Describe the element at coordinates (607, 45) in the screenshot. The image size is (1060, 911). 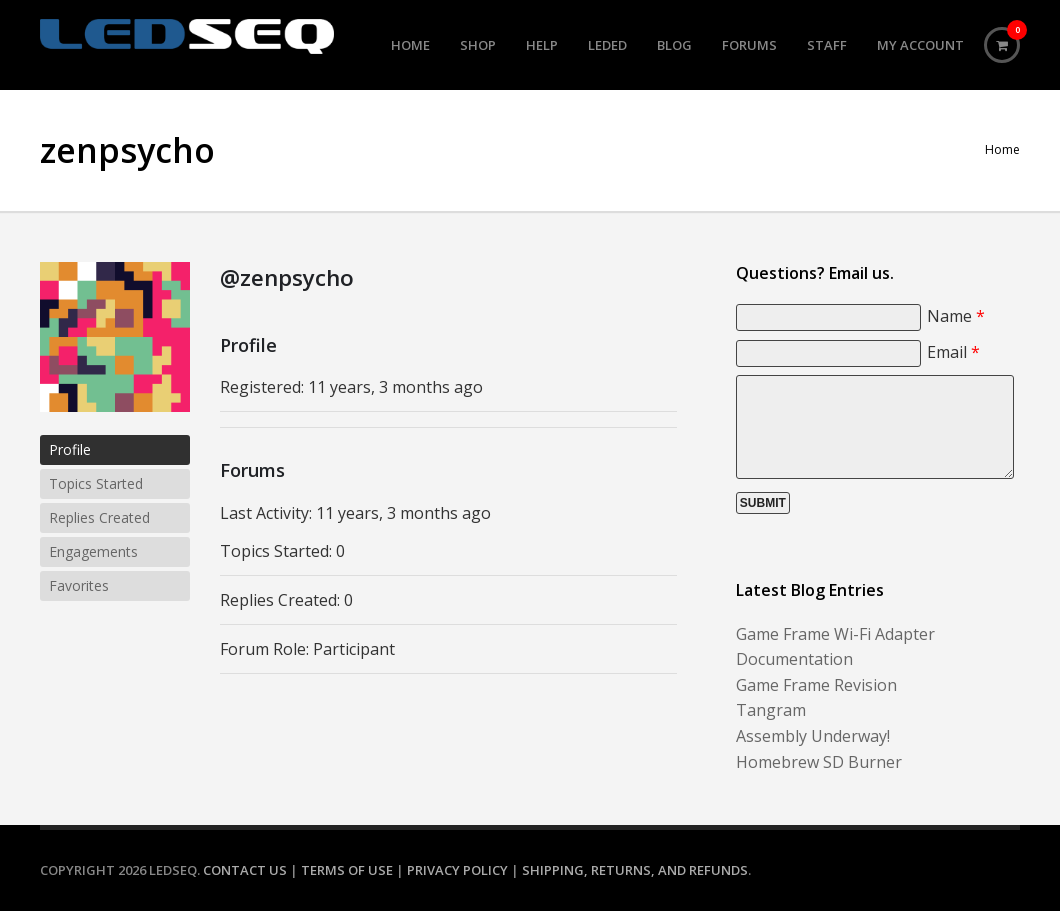
I see `LEDed` at that location.